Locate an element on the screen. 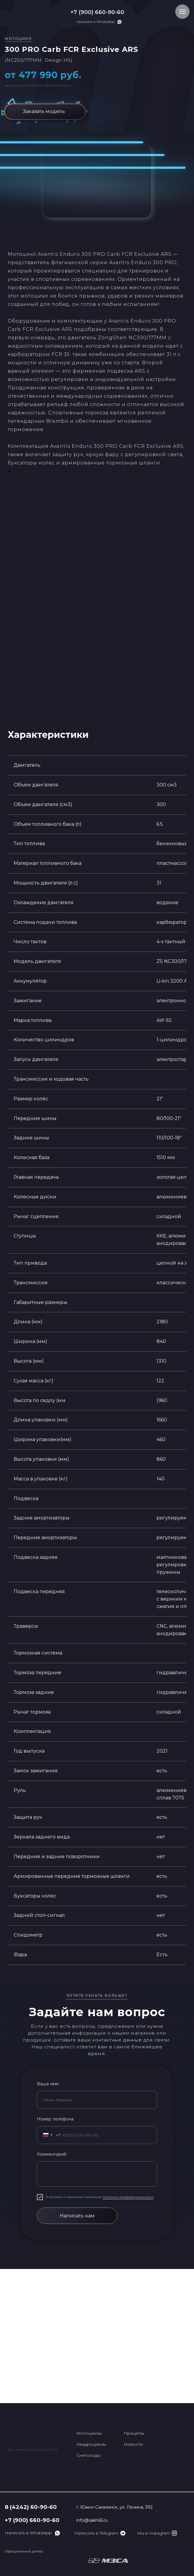  info@sakh65.ru is located at coordinates (92, 2520).